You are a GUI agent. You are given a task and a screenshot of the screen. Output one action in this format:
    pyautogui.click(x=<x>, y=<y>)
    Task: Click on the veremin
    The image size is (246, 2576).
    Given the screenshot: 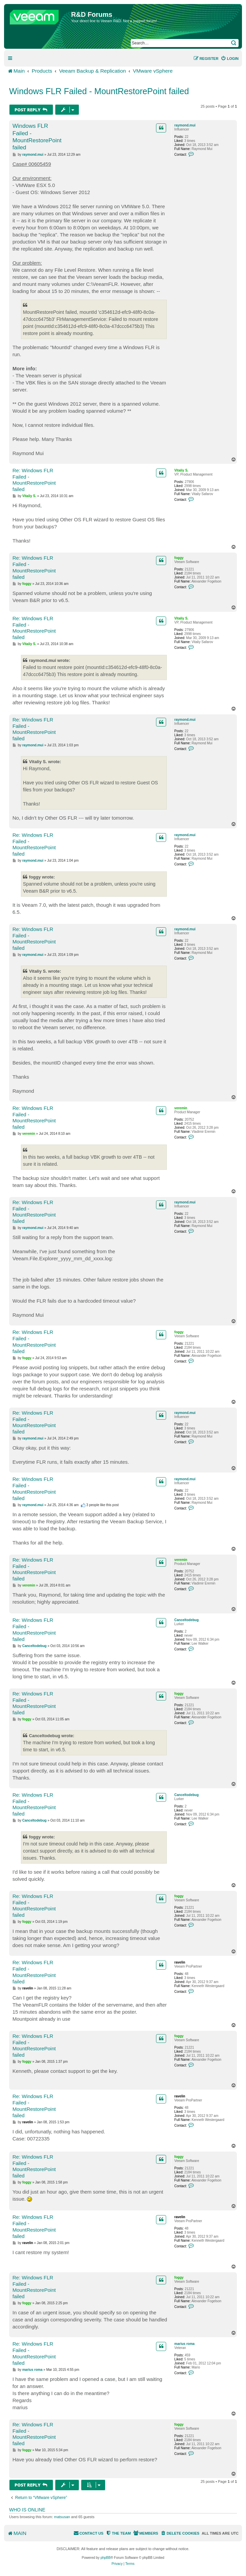 What is the action you would take?
    pyautogui.click(x=180, y=1108)
    